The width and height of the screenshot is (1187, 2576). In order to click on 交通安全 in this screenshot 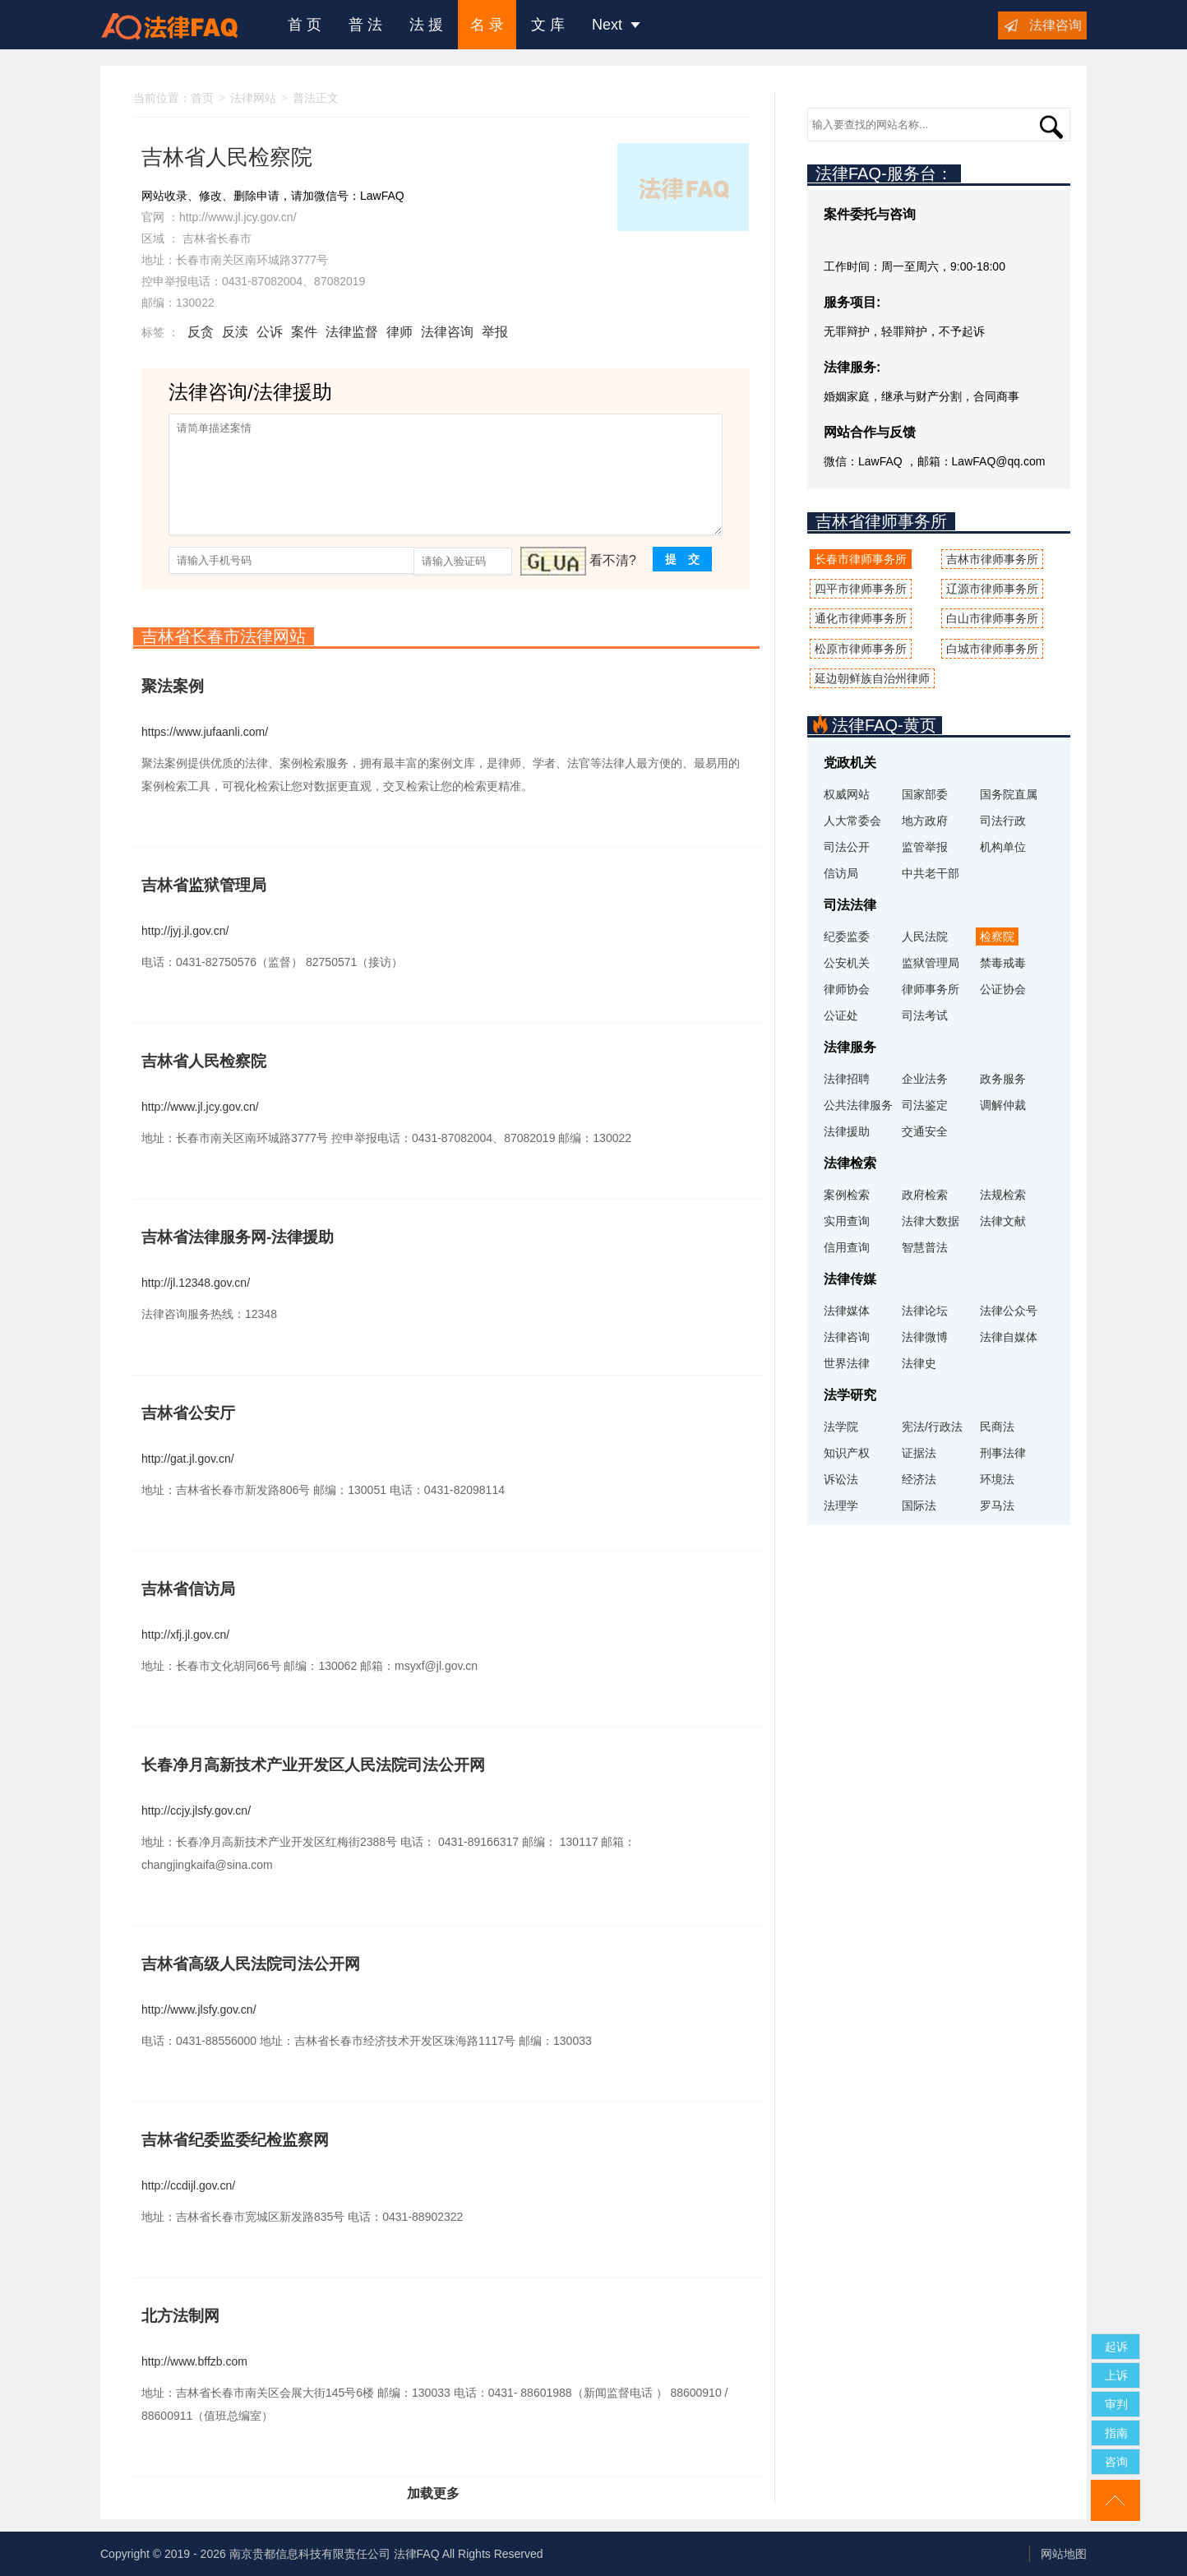, I will do `click(925, 1131)`.